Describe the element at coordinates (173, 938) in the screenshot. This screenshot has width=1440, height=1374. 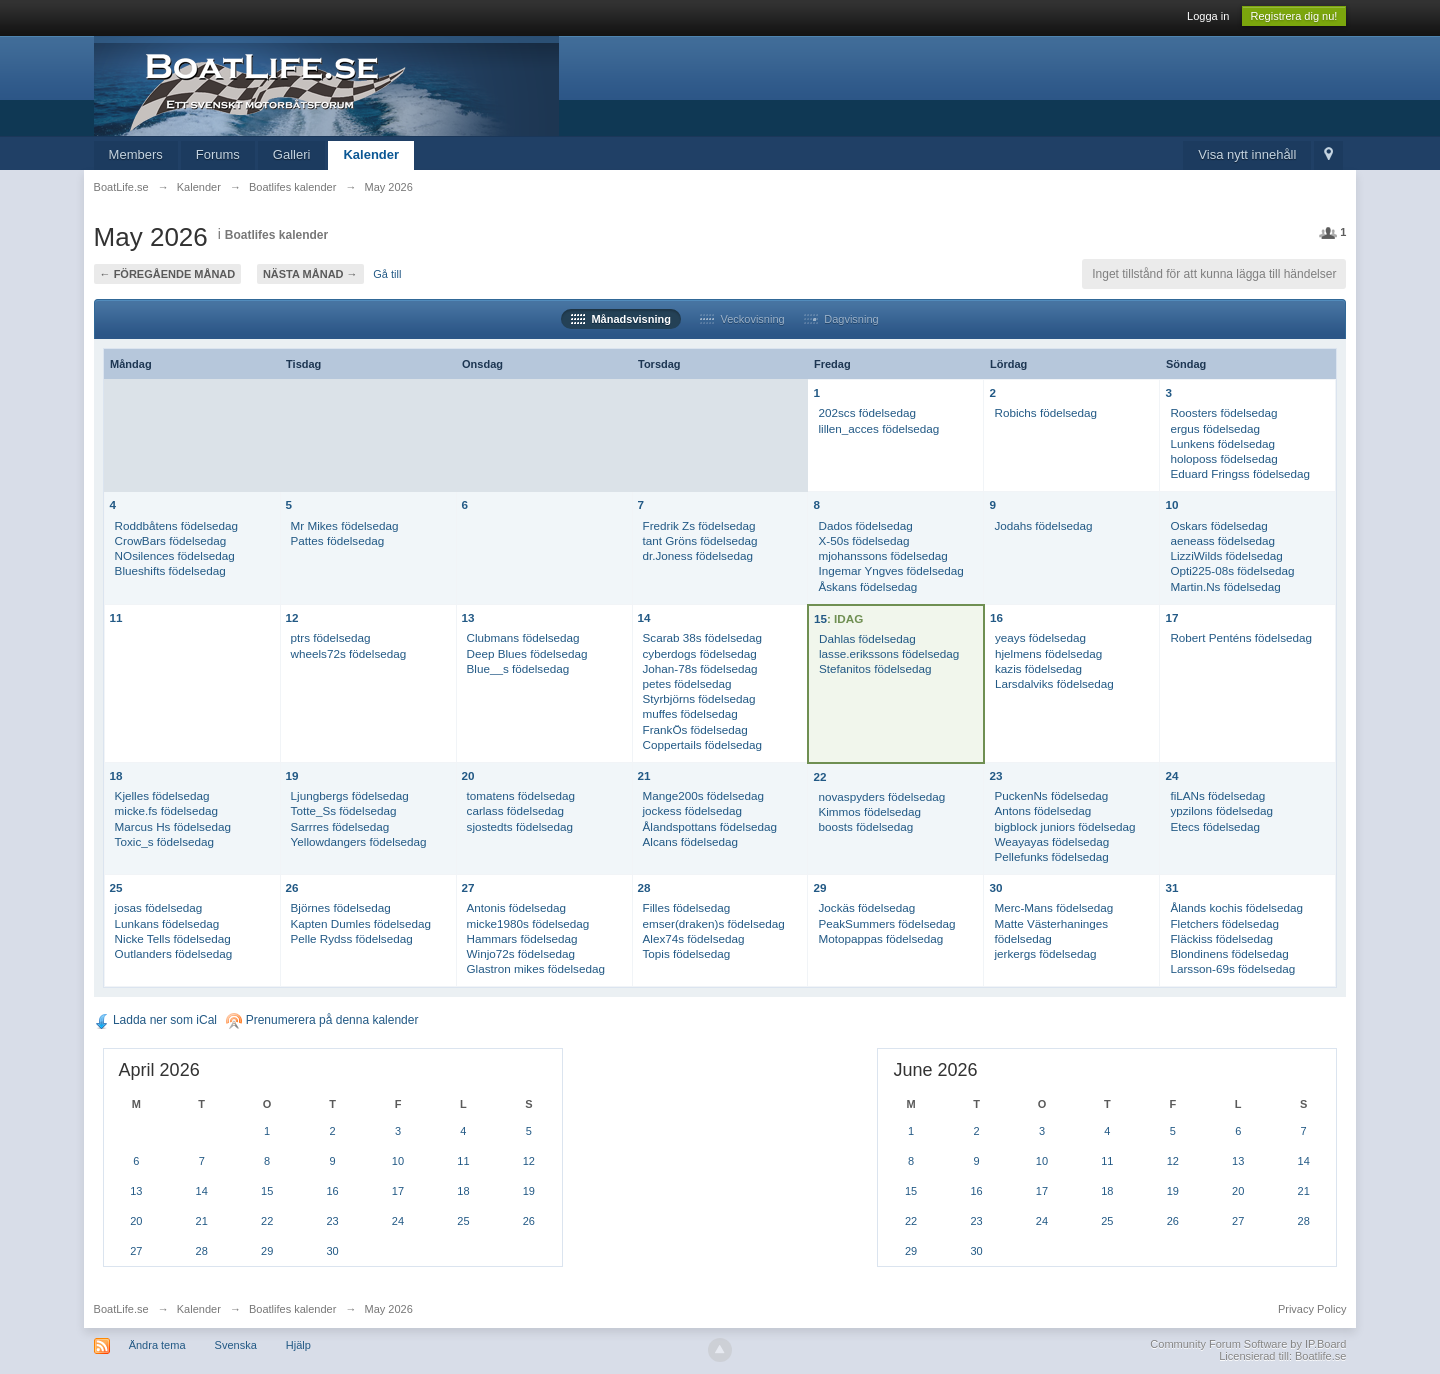
I see `Nicke Tells födelsedag` at that location.